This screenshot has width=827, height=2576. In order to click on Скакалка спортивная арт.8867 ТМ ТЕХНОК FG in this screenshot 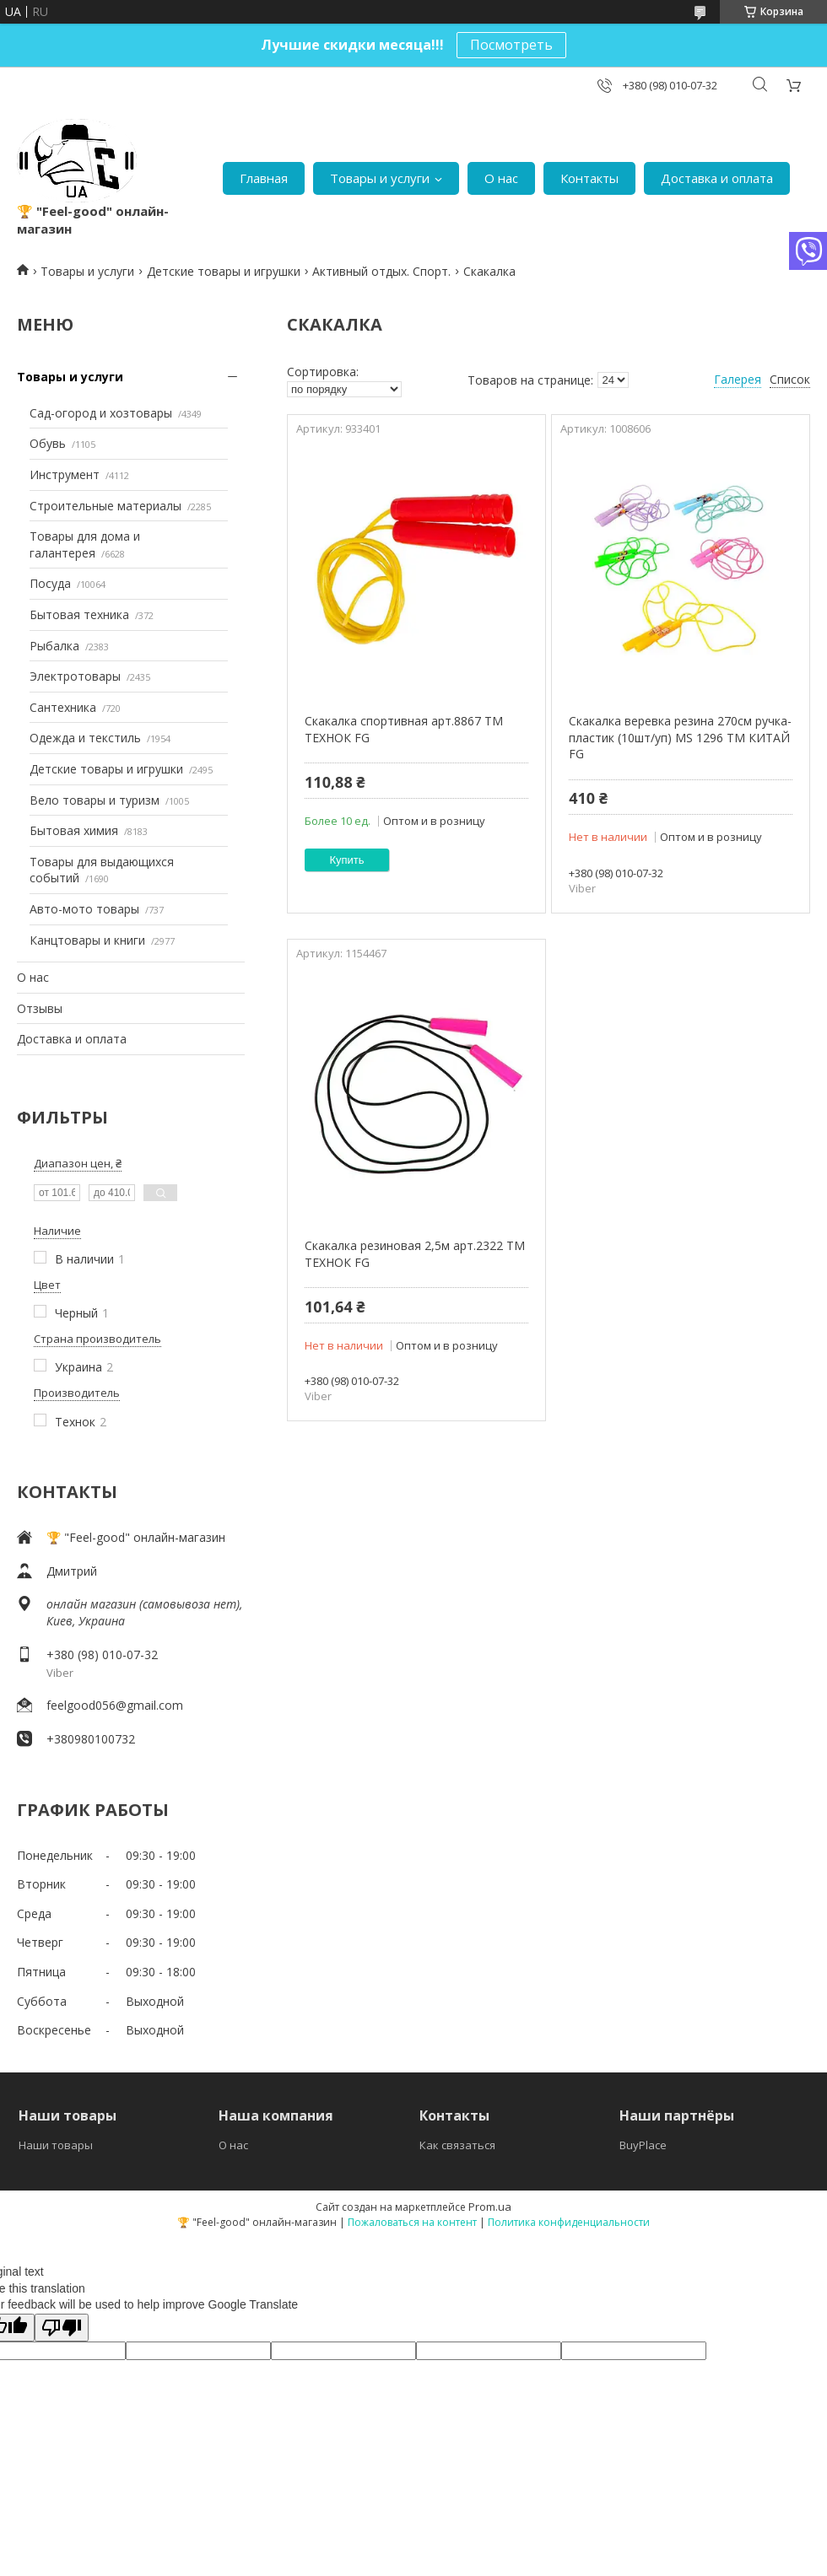, I will do `click(404, 729)`.